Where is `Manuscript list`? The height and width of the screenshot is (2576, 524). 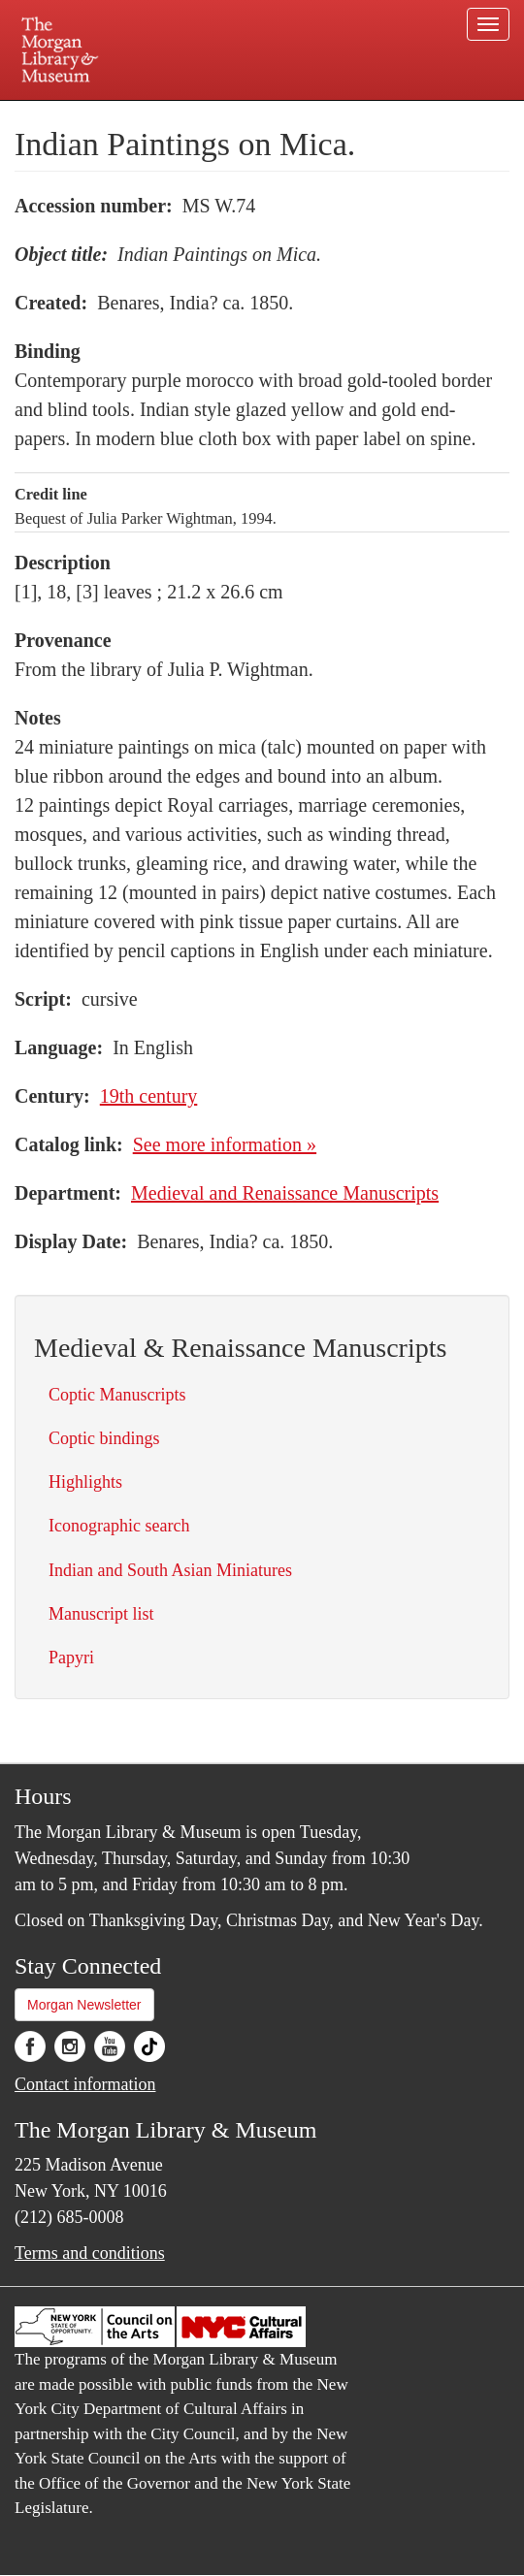
Manuscript list is located at coordinates (101, 1614).